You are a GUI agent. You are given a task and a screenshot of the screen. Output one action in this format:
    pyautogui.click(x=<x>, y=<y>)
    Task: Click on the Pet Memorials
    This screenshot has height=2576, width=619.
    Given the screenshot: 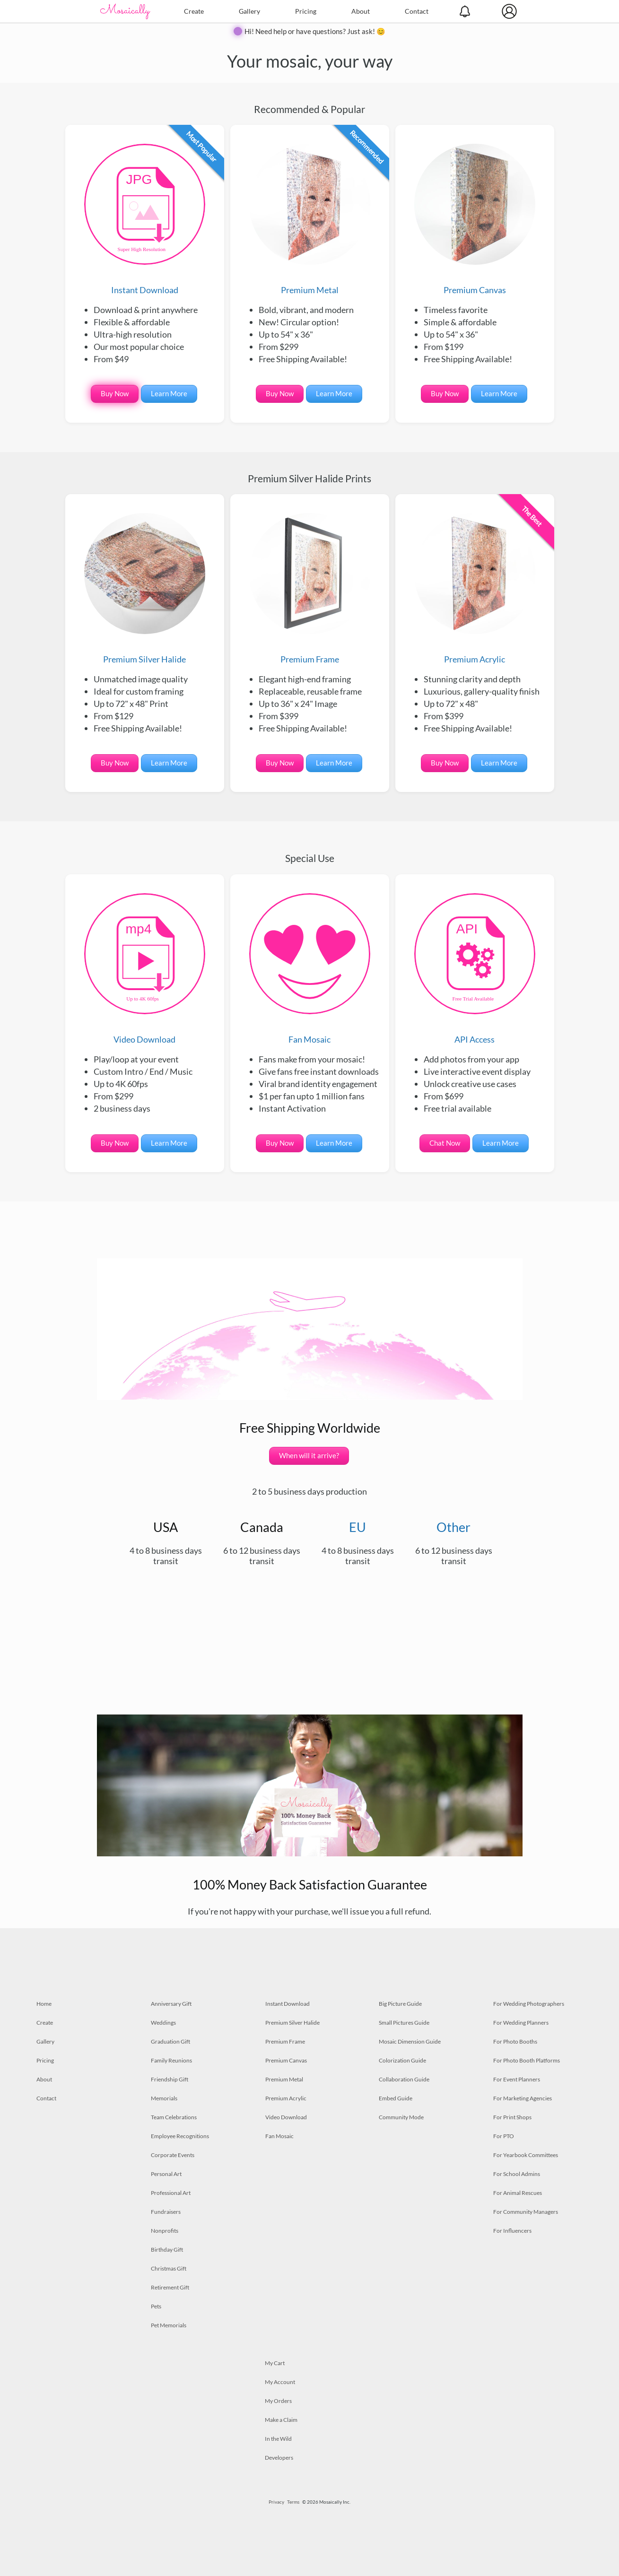 What is the action you would take?
    pyautogui.click(x=168, y=2325)
    